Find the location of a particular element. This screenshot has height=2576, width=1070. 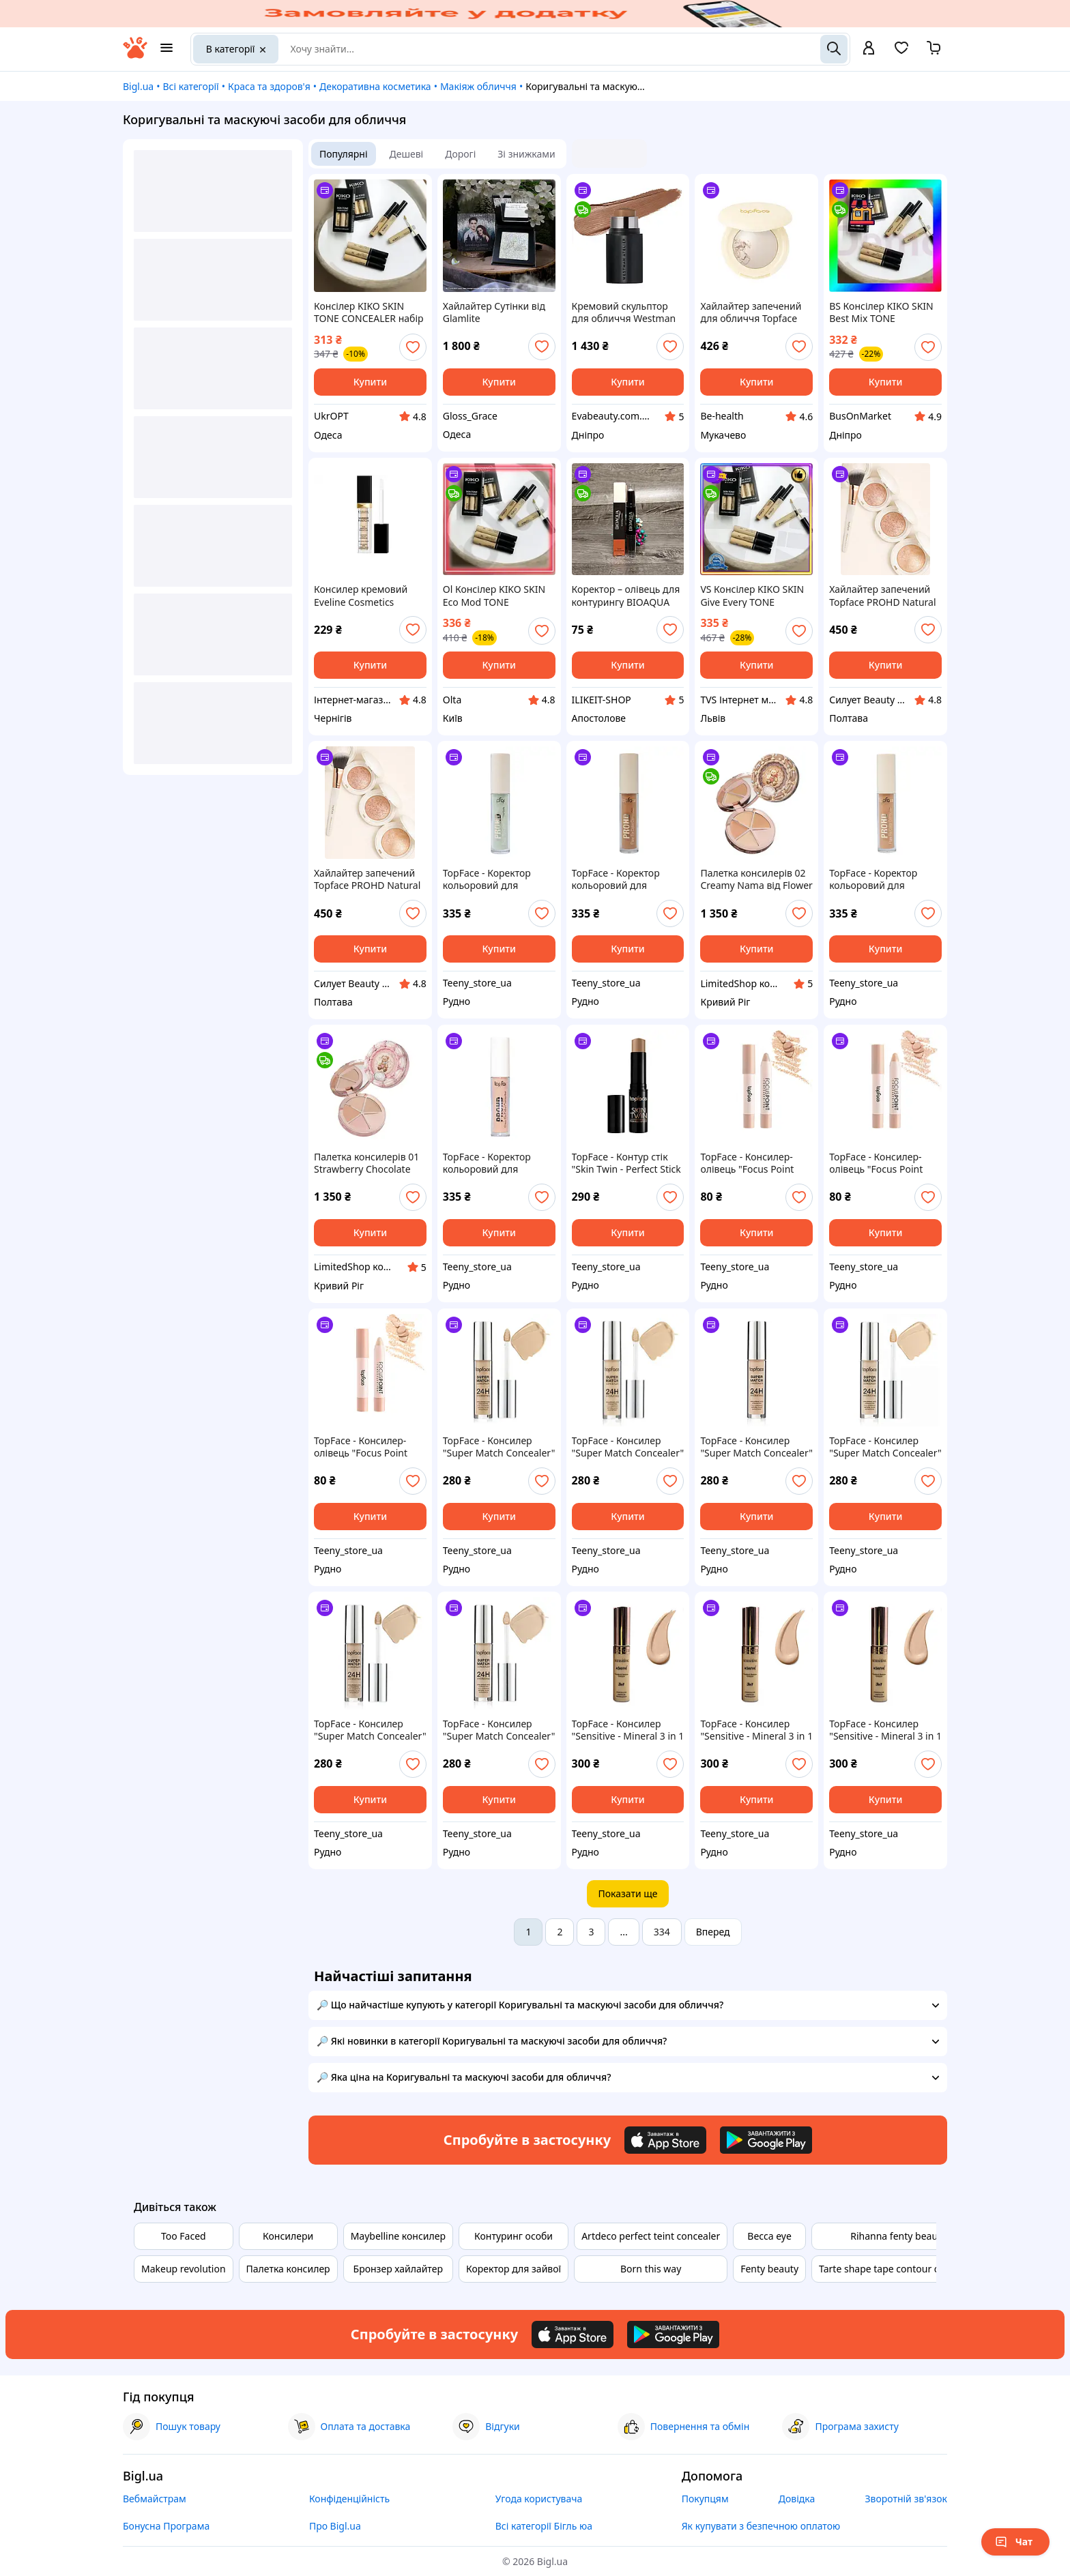

Декоративна косметика is located at coordinates (375, 86).